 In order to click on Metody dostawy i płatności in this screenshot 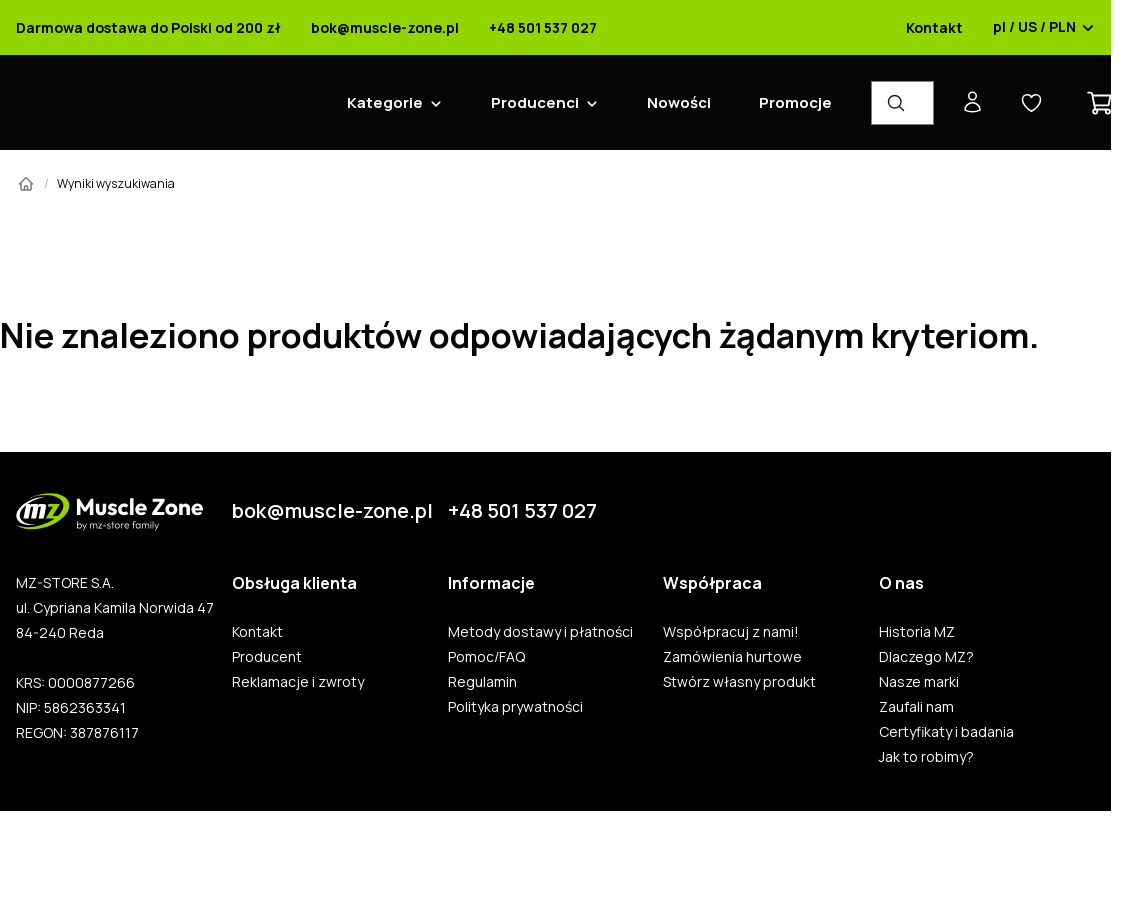, I will do `click(540, 632)`.